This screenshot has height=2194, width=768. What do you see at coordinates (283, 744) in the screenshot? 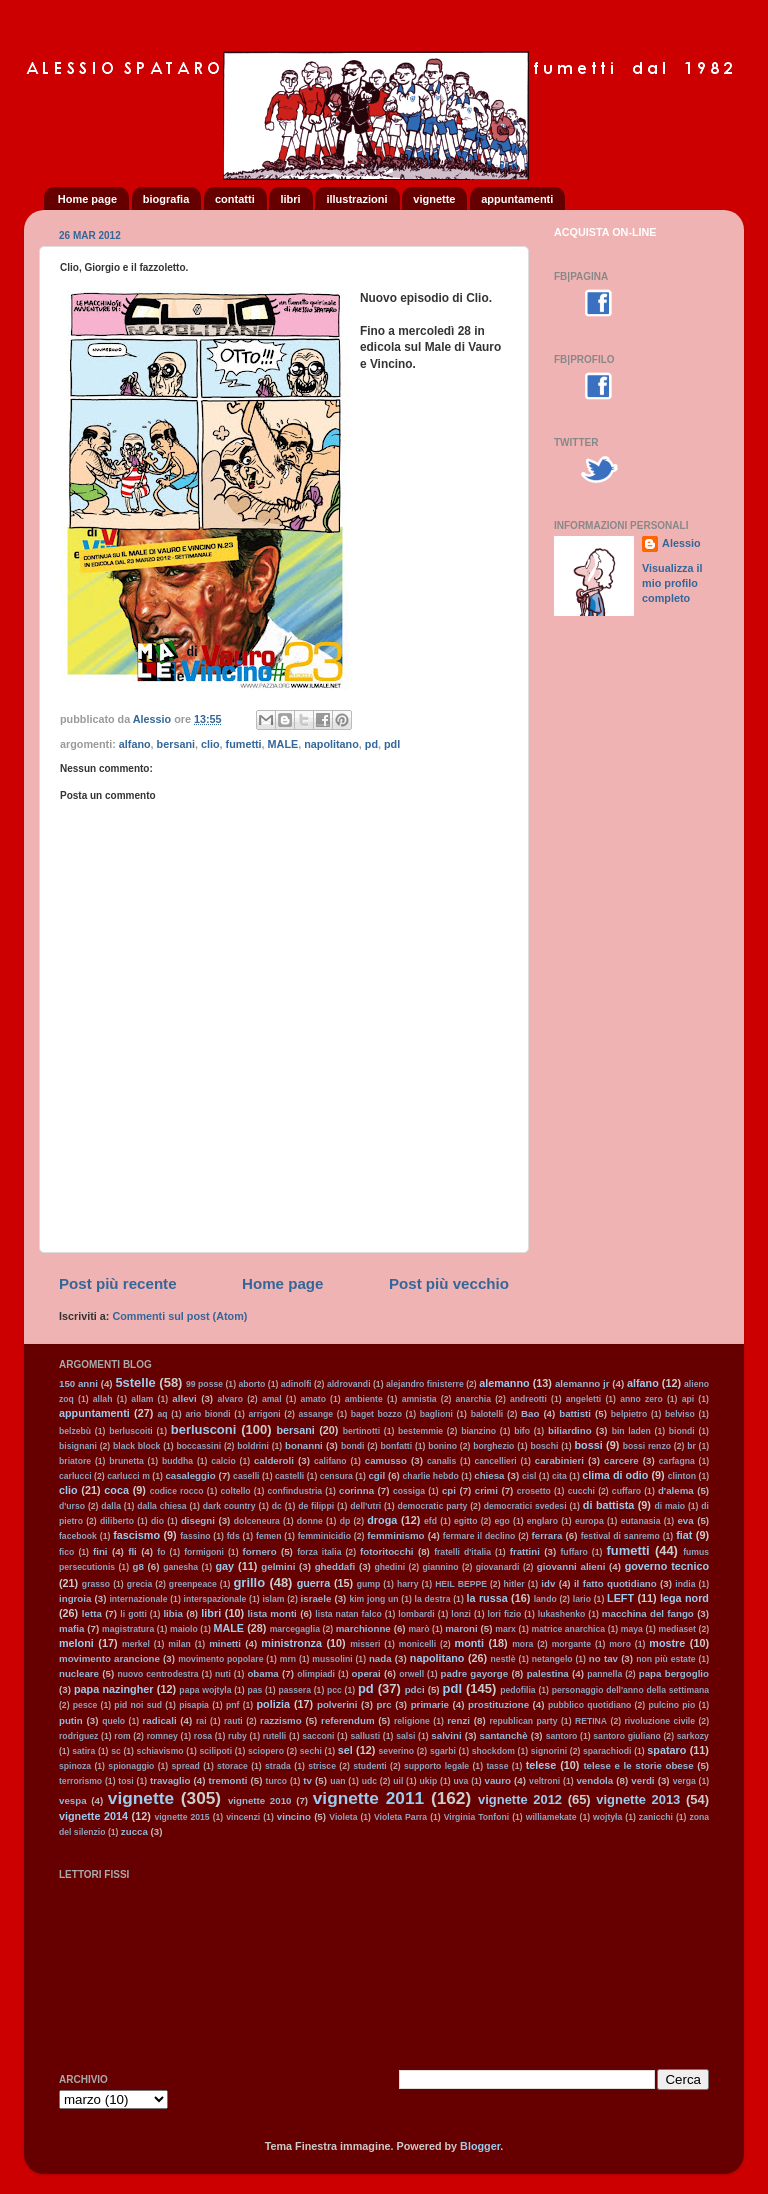
I see `MALE` at bounding box center [283, 744].